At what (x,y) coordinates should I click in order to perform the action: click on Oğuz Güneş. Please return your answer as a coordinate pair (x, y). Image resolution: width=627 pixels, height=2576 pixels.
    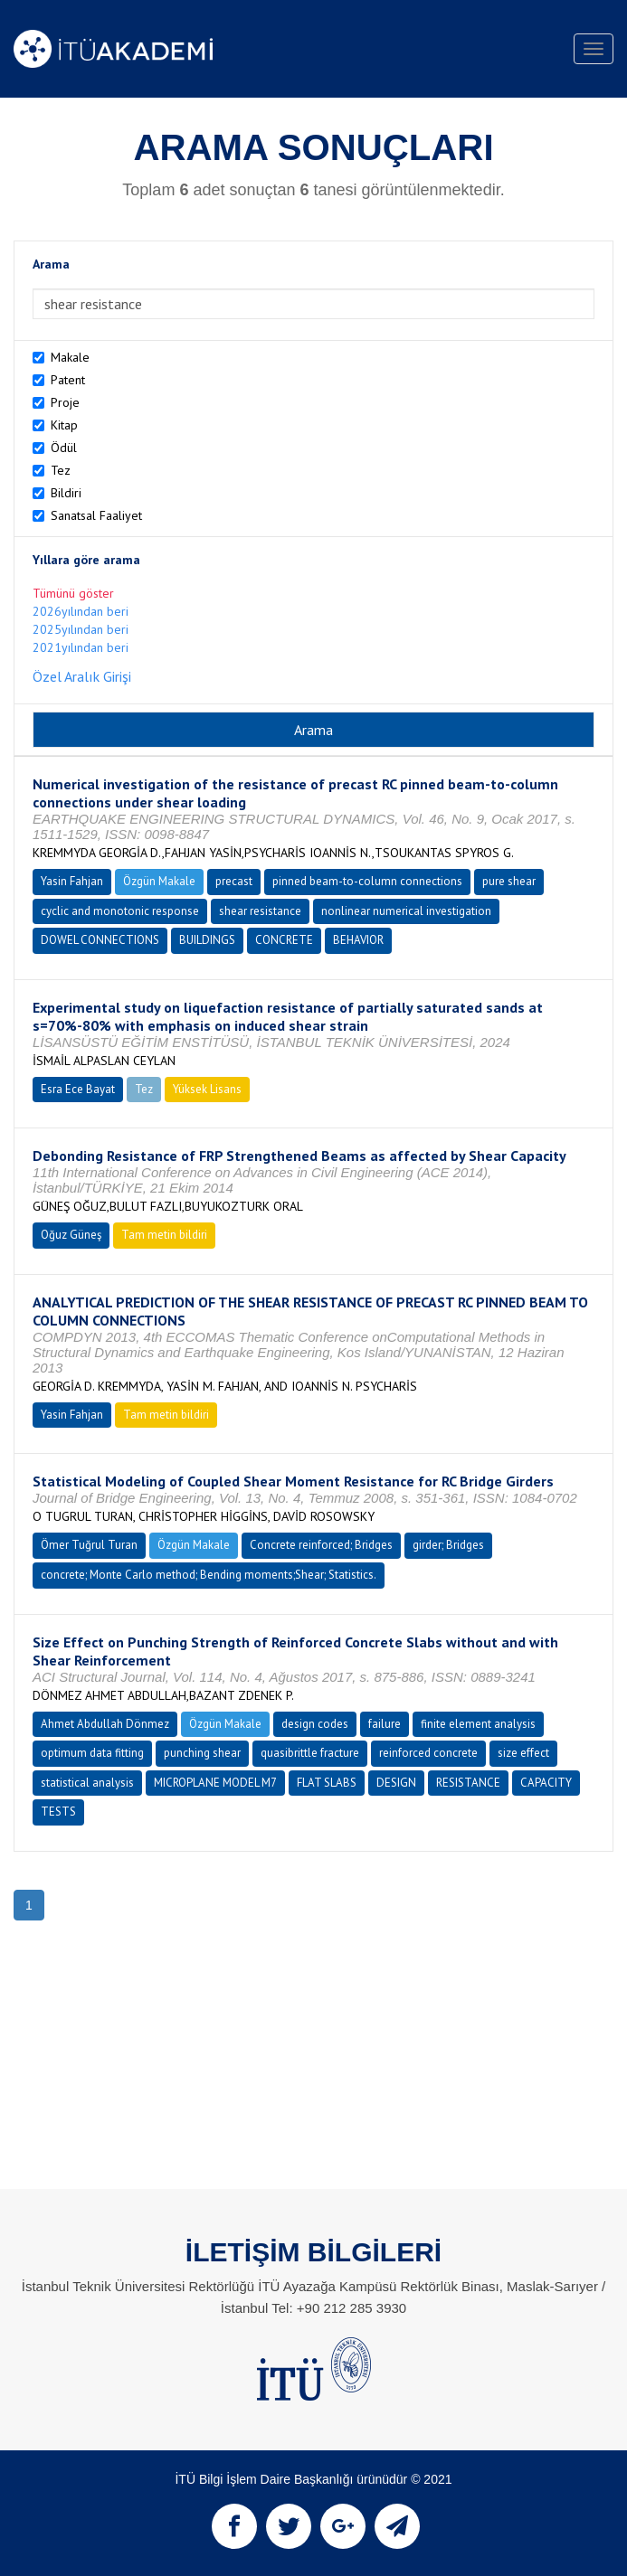
    Looking at the image, I should click on (71, 1234).